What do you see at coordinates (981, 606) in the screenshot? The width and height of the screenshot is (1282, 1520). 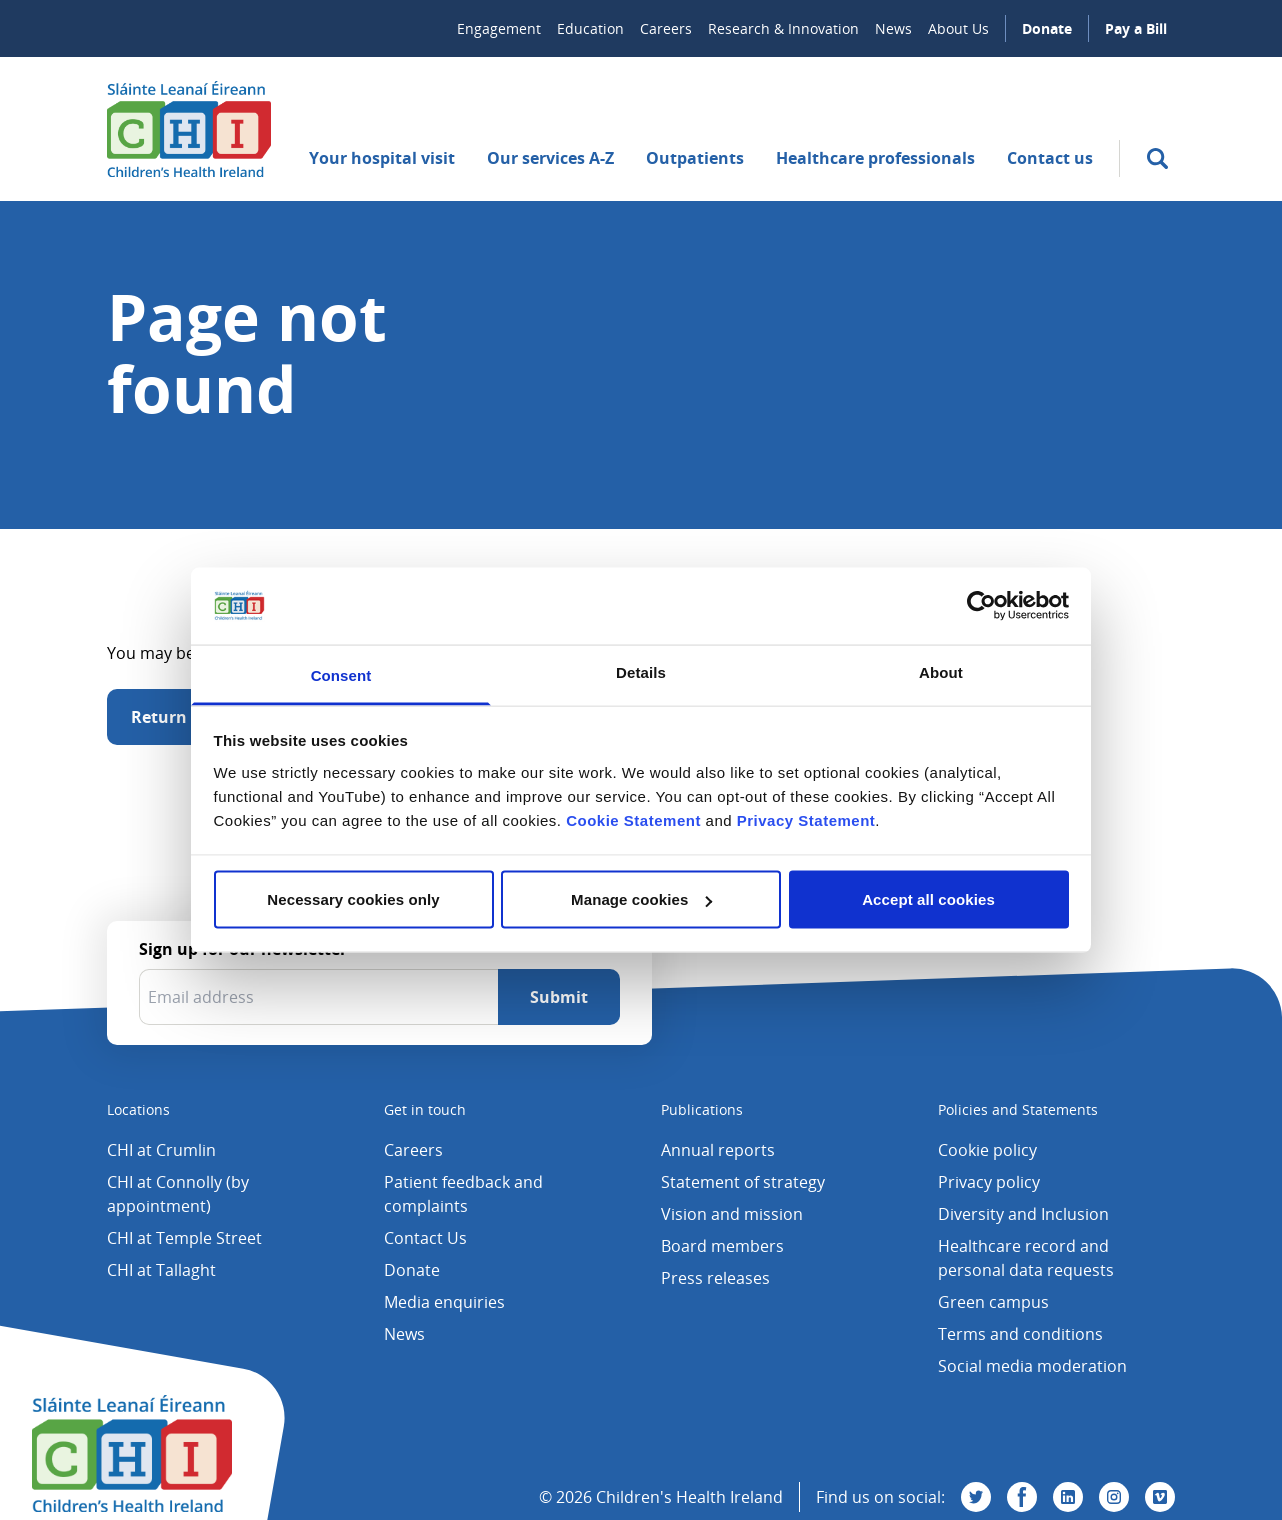 I see `[Cookiebot by Usercentrics - opens in a new window]` at bounding box center [981, 606].